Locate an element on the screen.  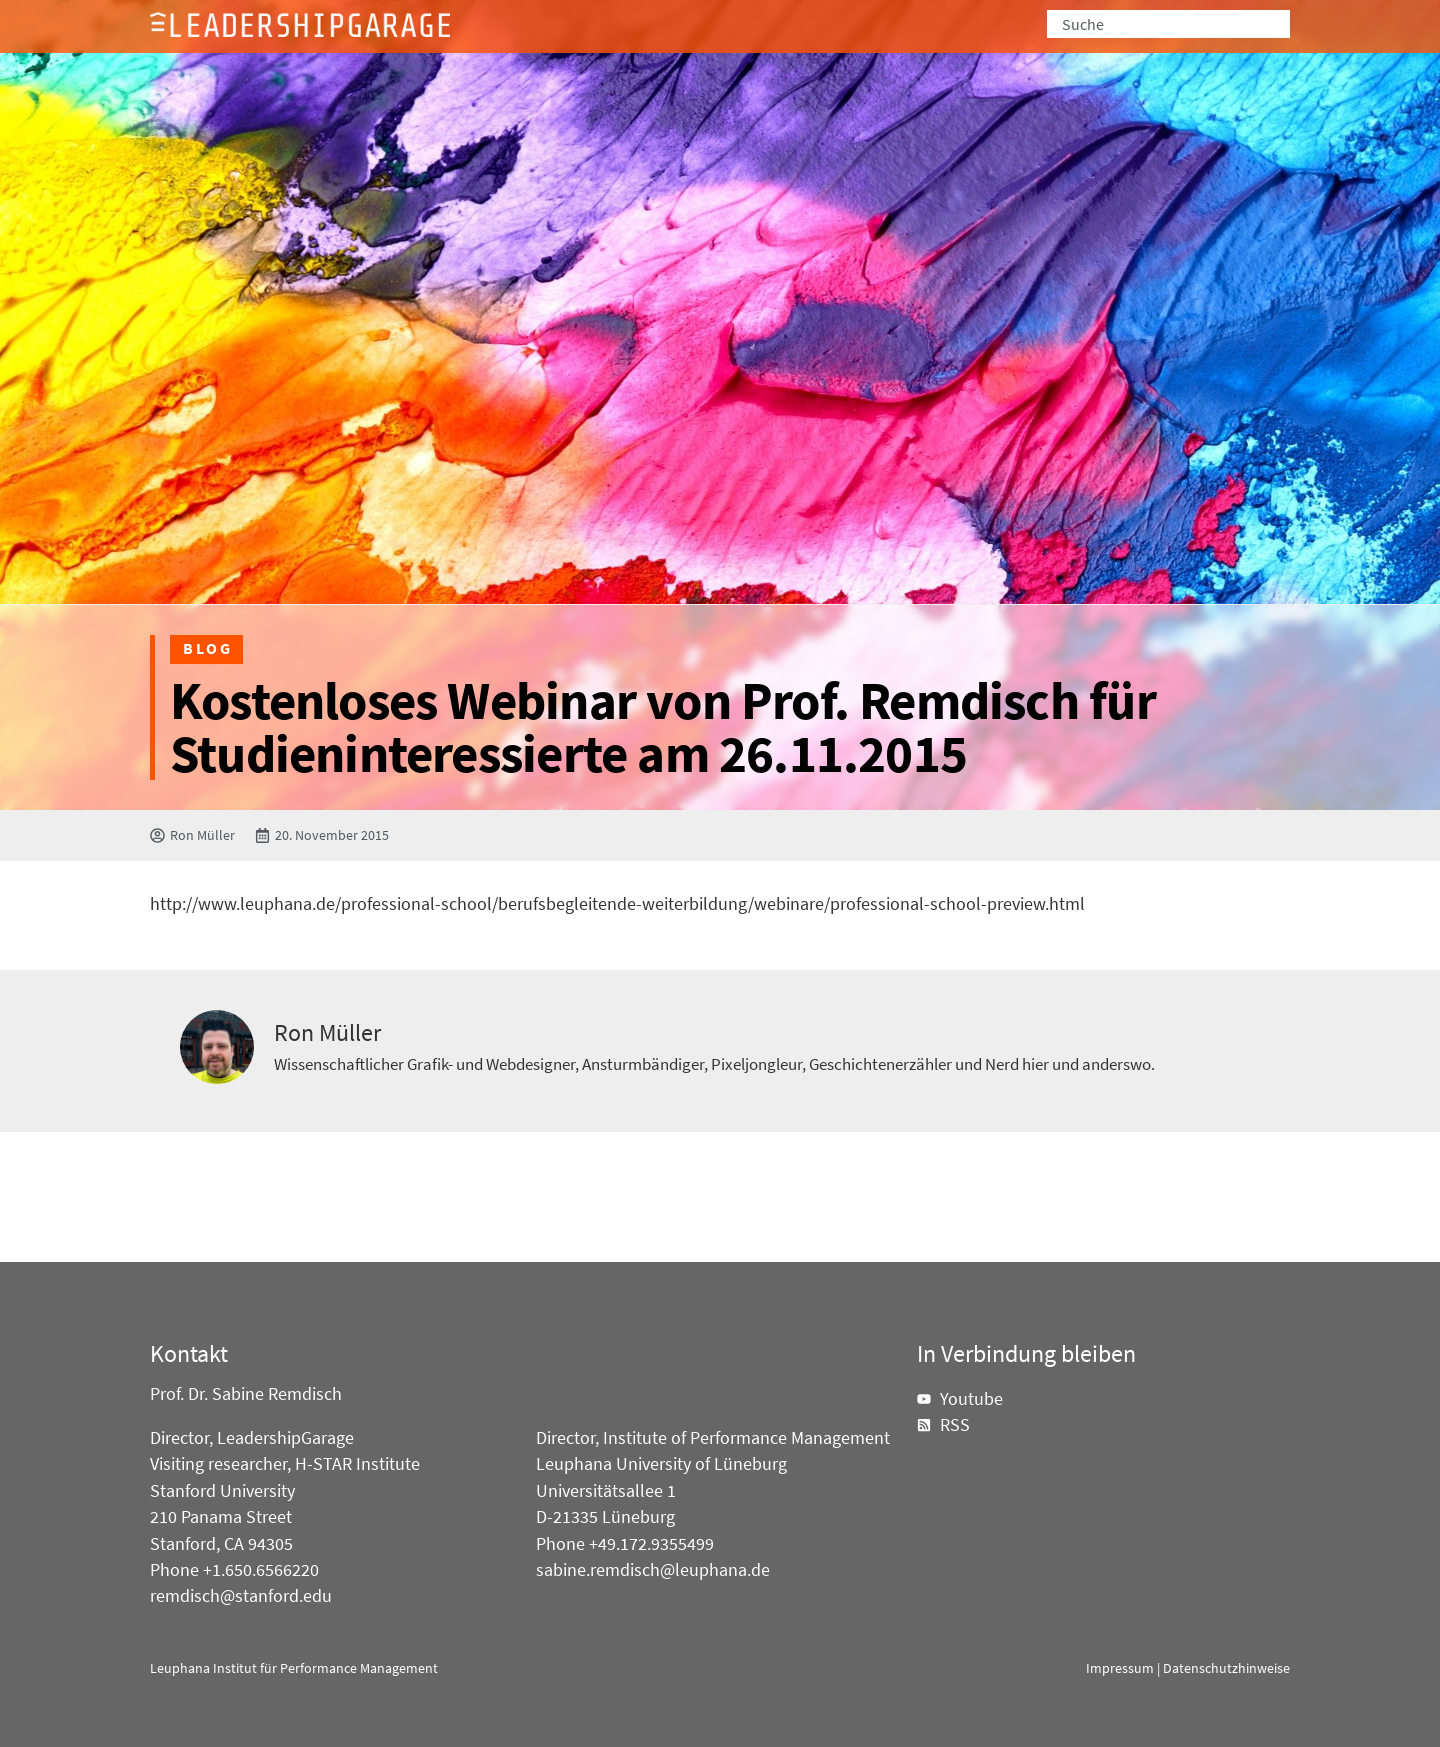
[combobox] is located at coordinates (1168, 24).